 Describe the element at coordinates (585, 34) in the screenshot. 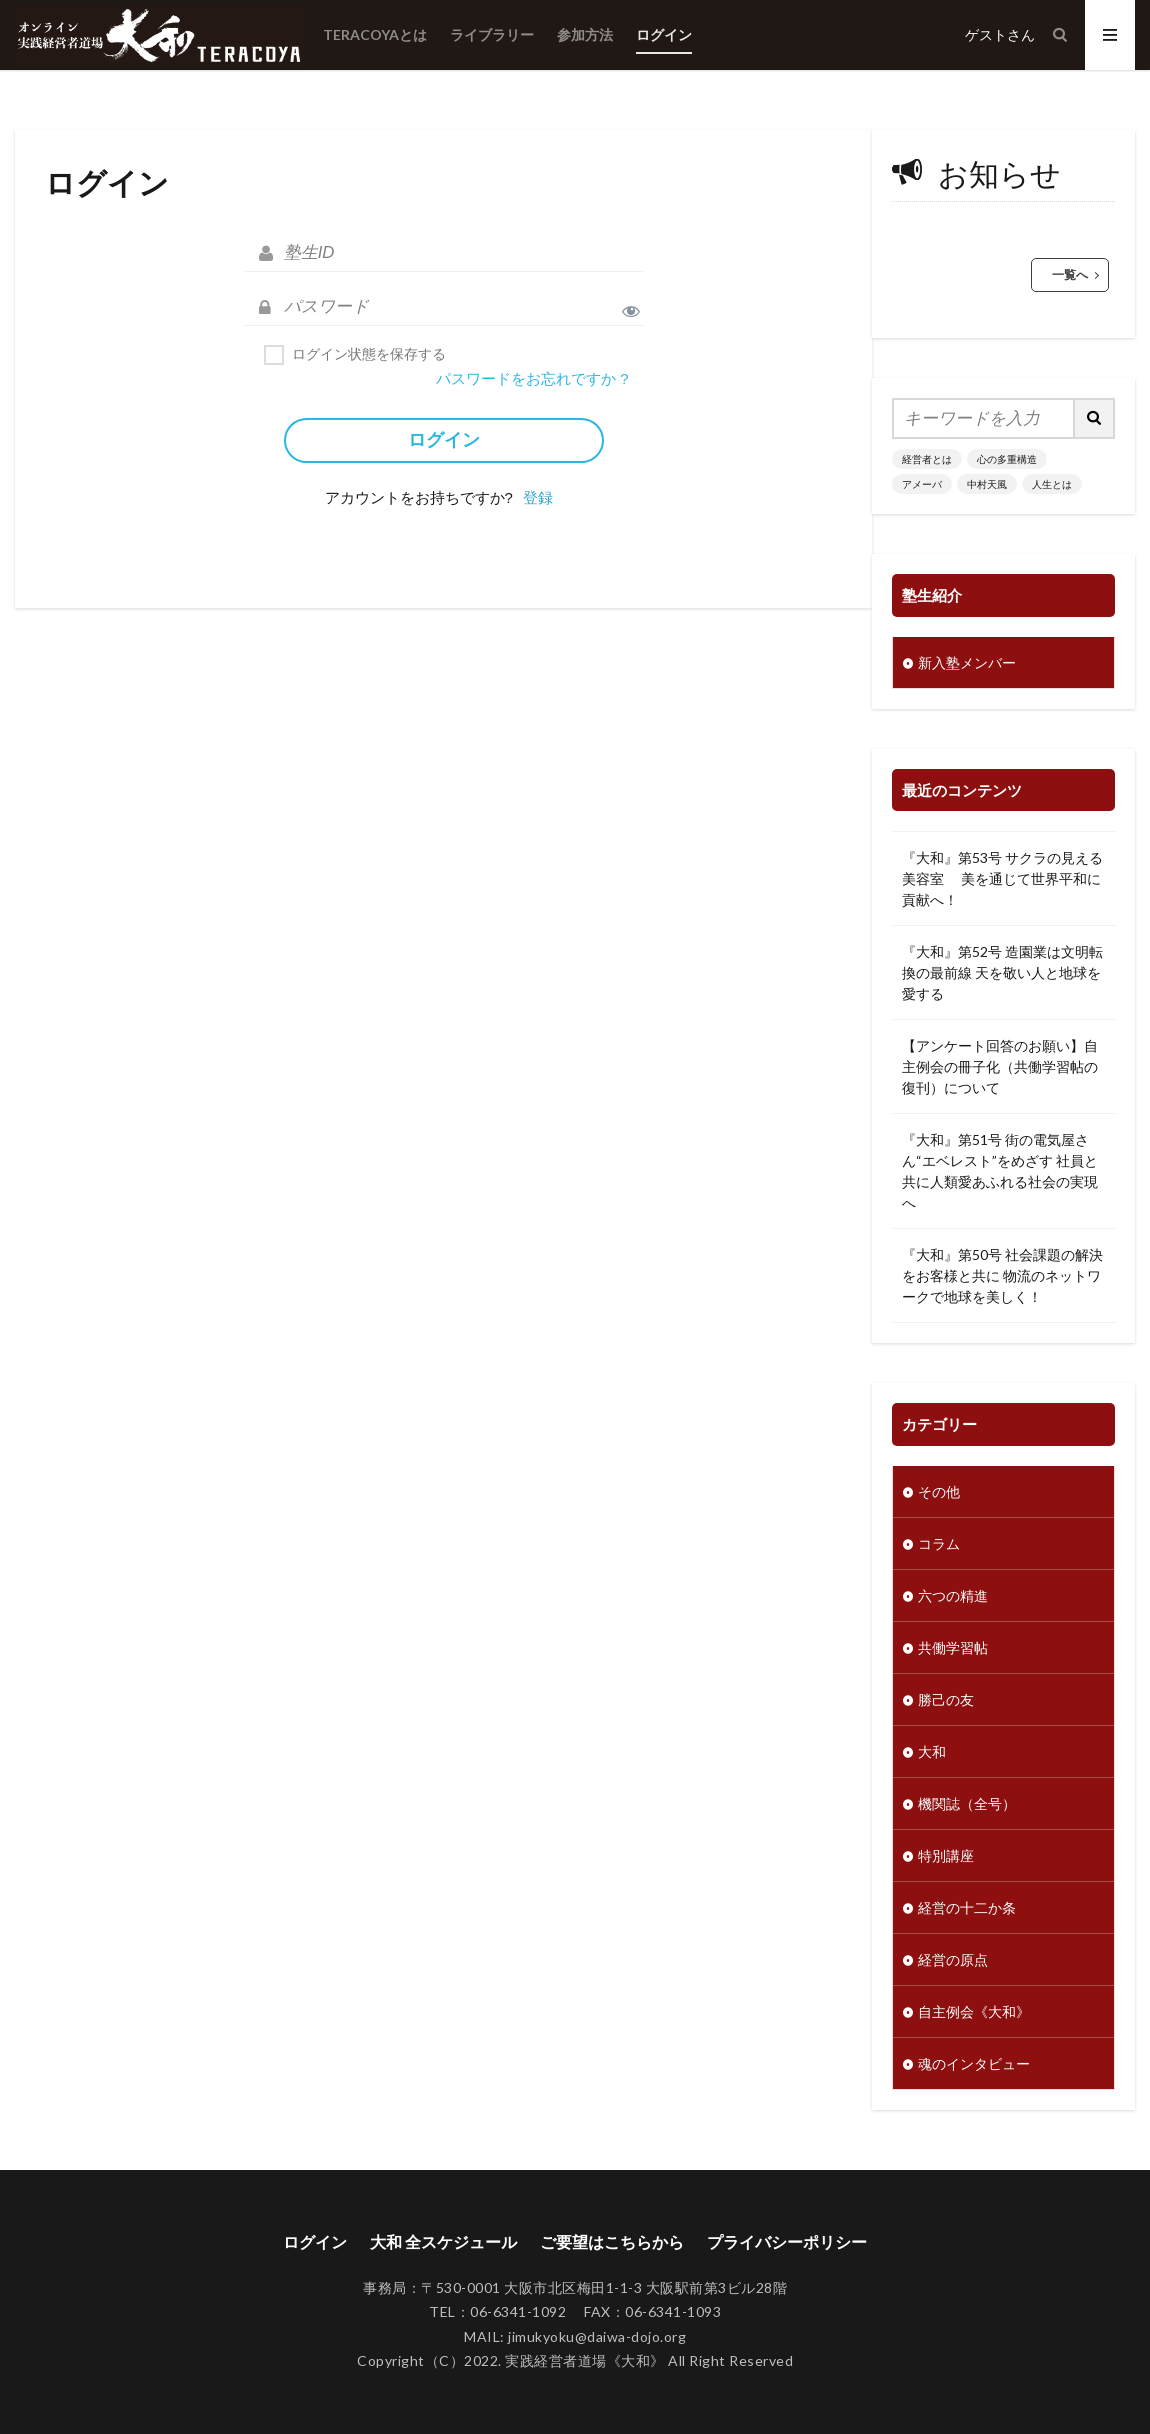

I see `参加方法` at that location.